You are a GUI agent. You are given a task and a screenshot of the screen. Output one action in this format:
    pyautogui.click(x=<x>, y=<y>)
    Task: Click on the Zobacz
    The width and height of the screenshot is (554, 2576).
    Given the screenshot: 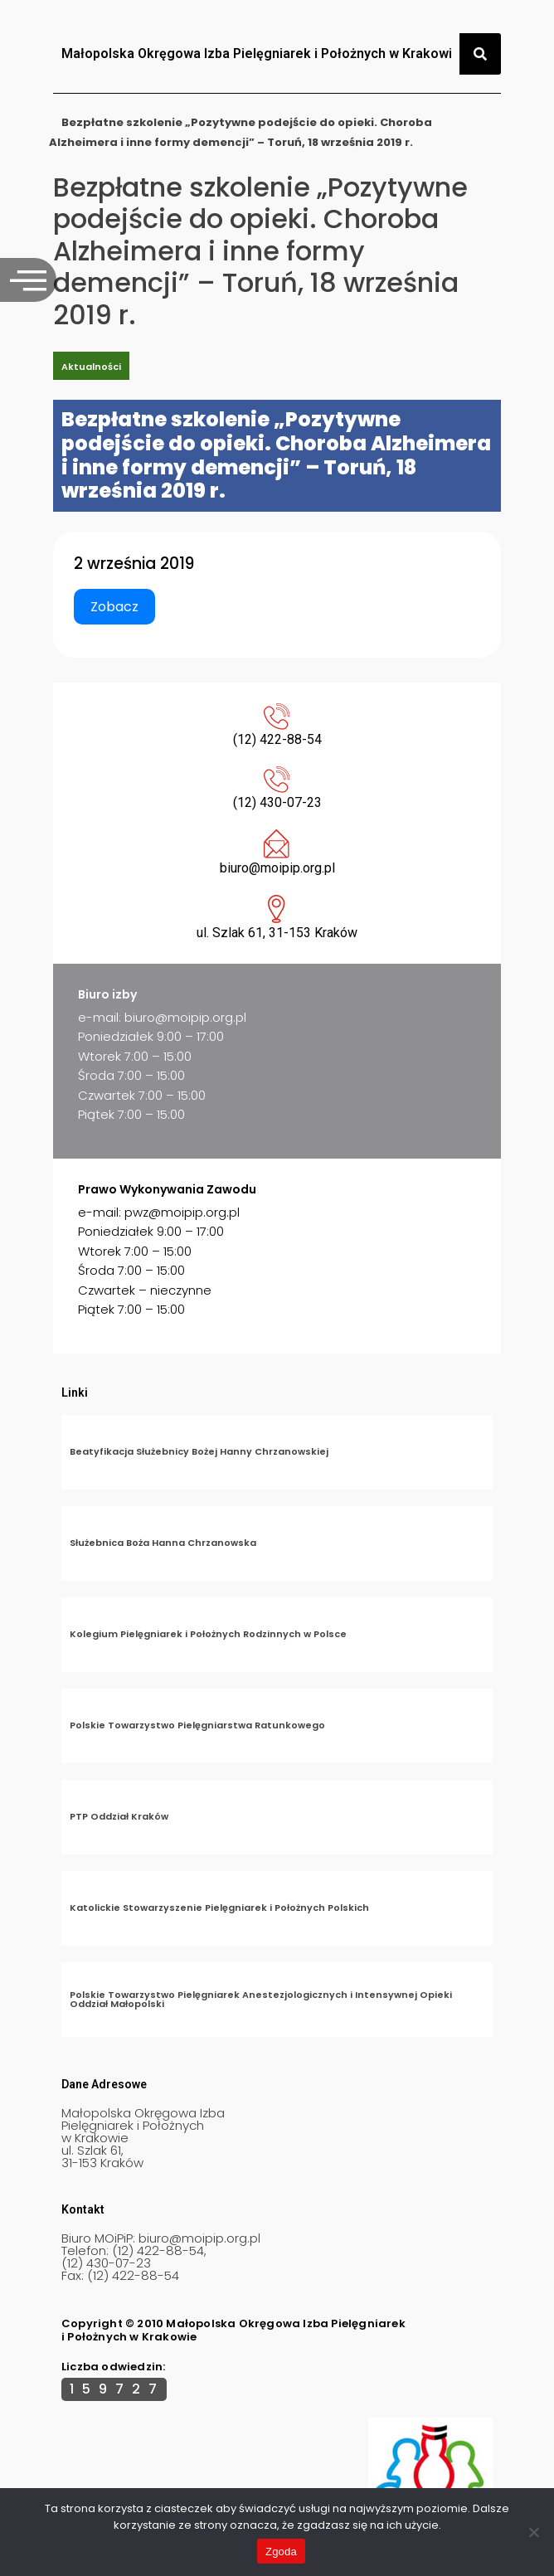 What is the action you would take?
    pyautogui.click(x=114, y=606)
    